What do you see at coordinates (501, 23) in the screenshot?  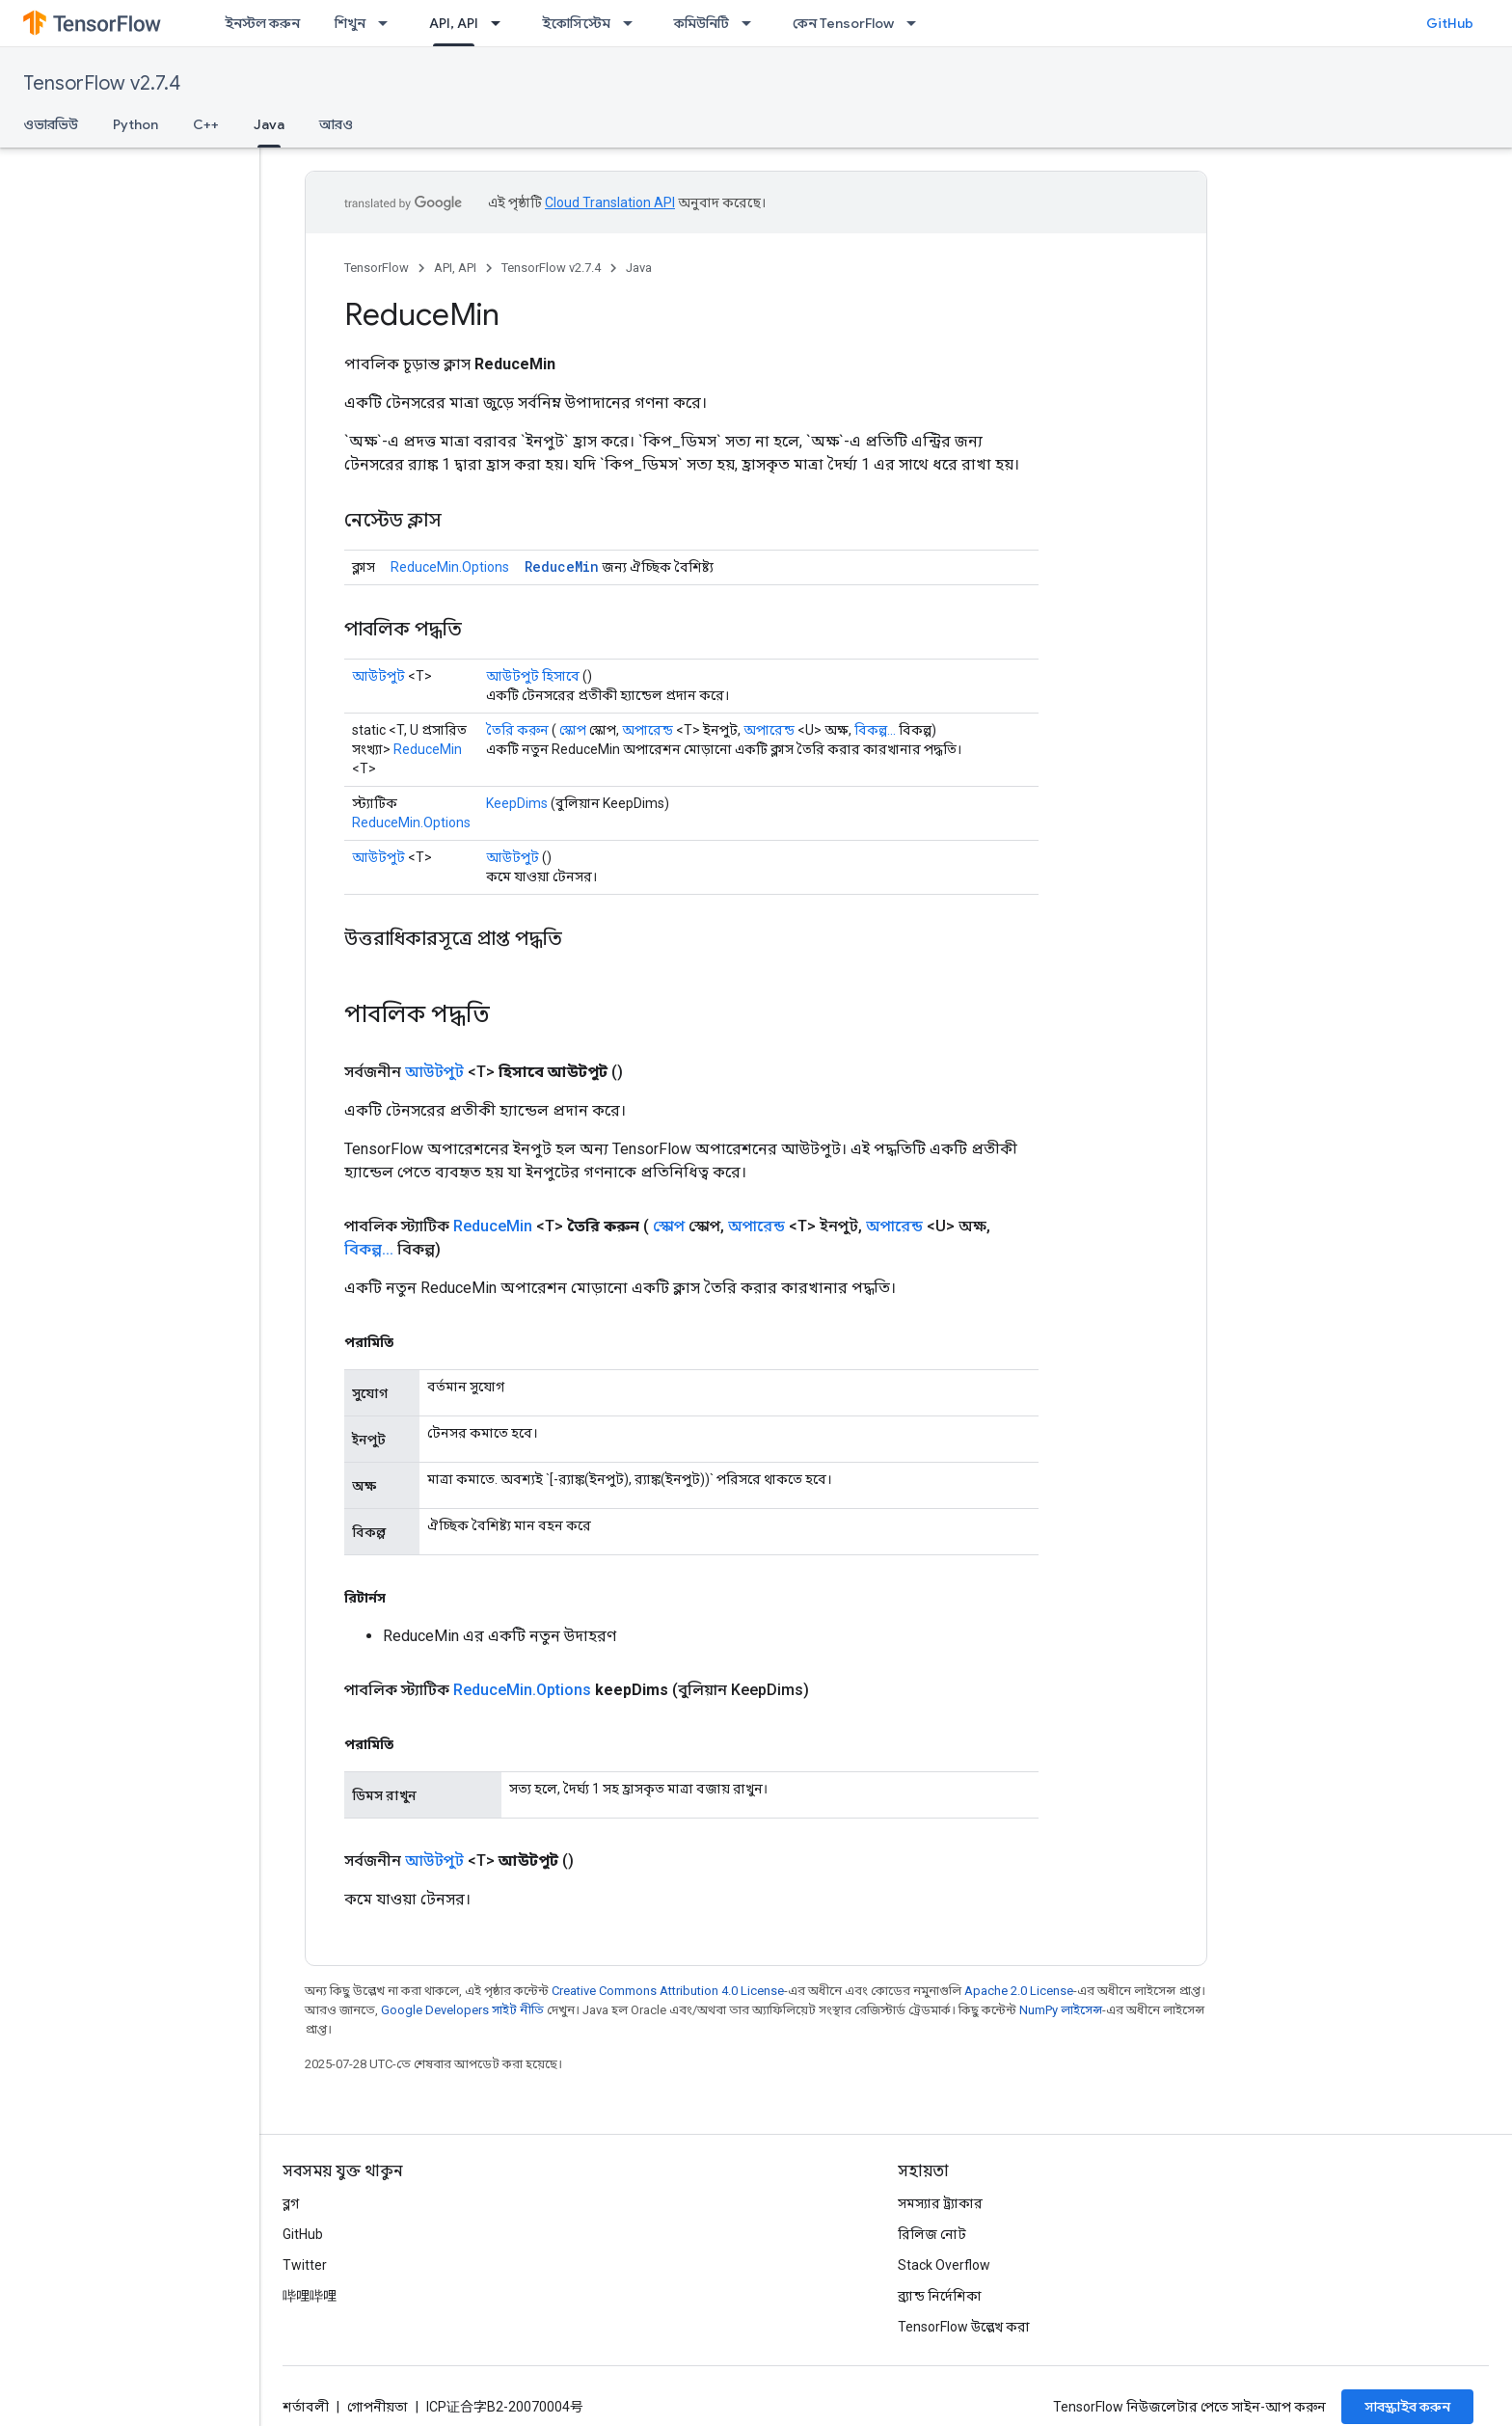 I see `[এর ড্রপডাউন মেনু: API, API]` at bounding box center [501, 23].